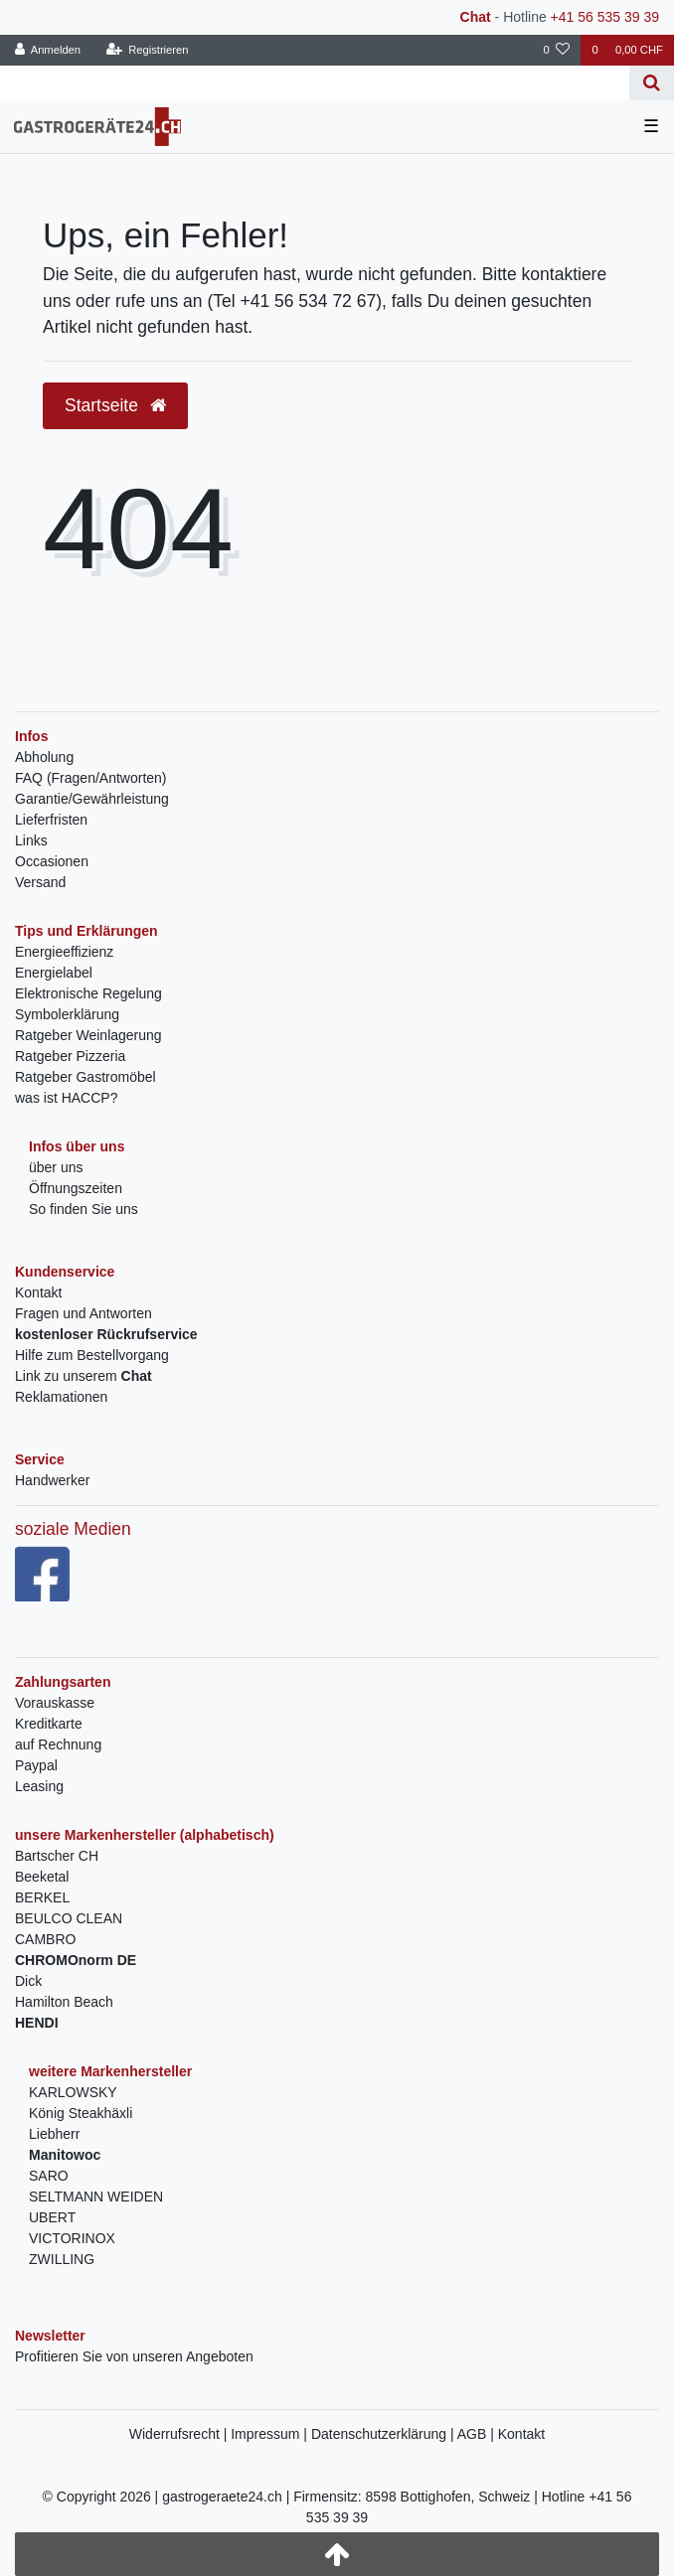 The height and width of the screenshot is (2576, 674). What do you see at coordinates (72, 2238) in the screenshot?
I see `VICTORINOX` at bounding box center [72, 2238].